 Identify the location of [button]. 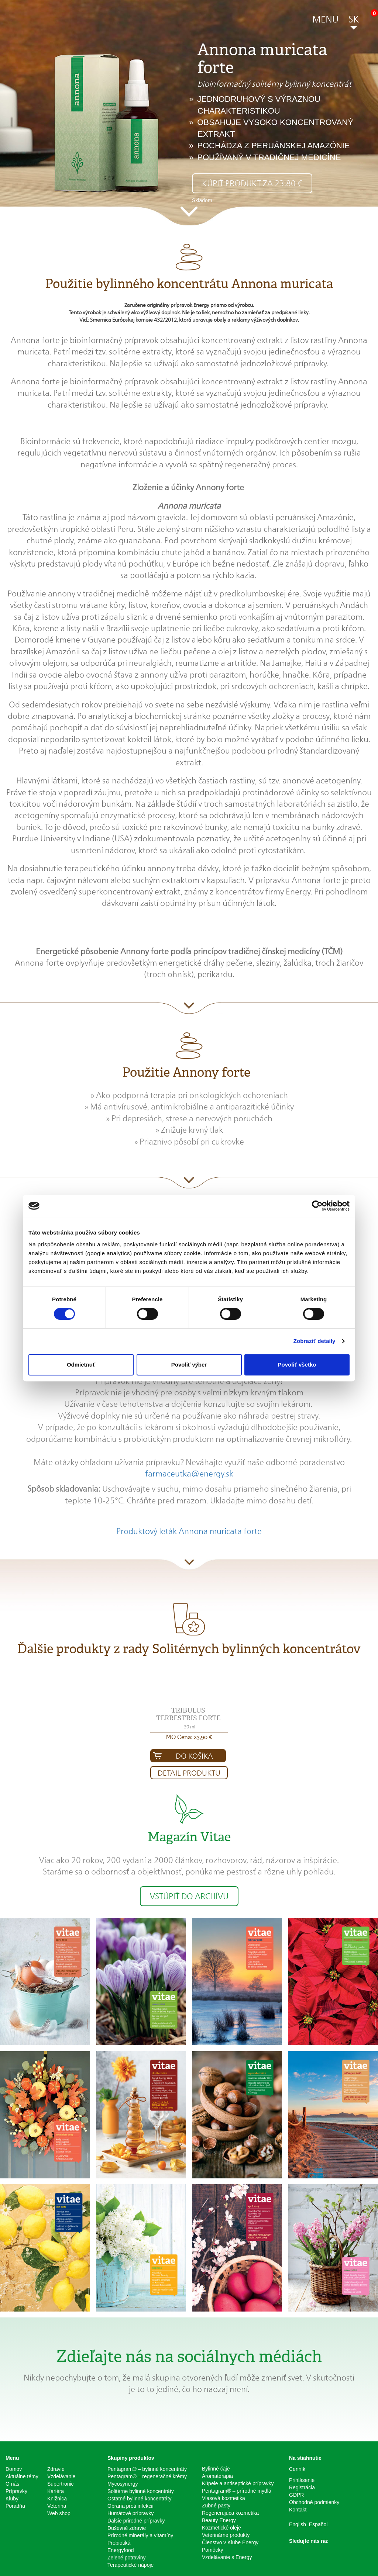
(325, 21).